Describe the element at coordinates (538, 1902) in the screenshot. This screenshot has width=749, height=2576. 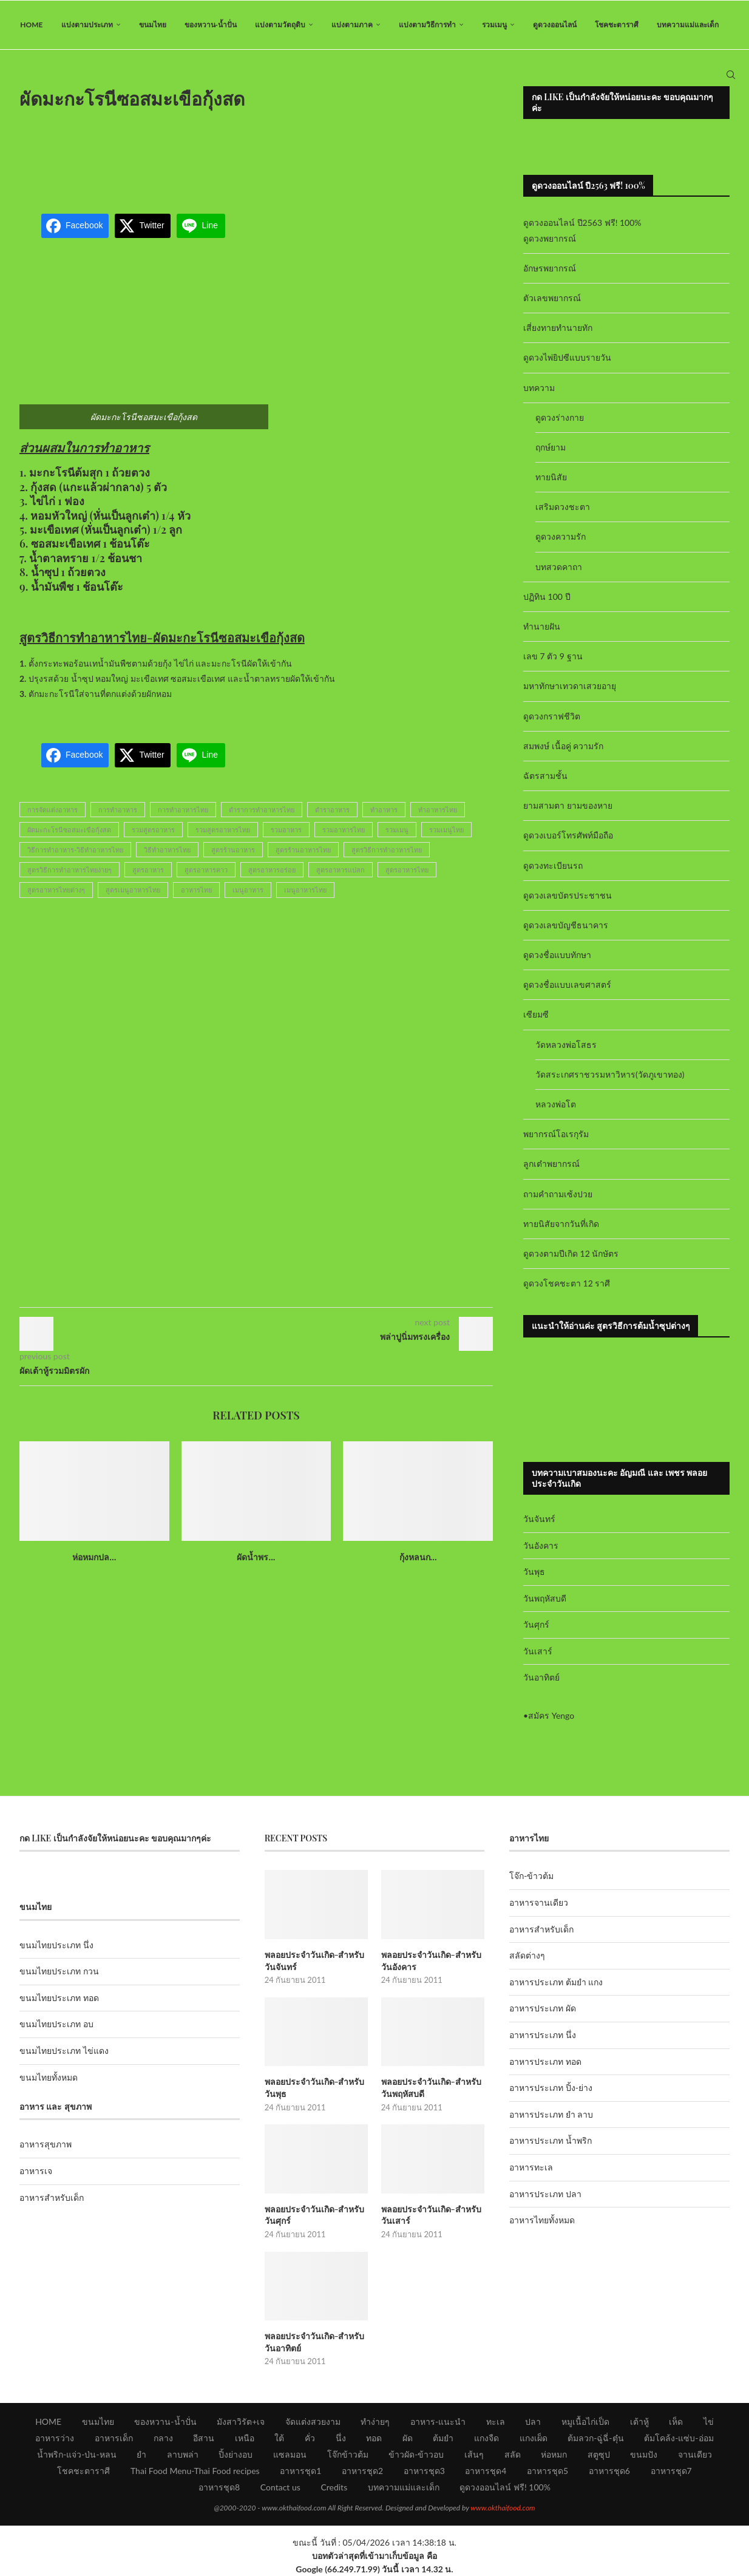
I see `อาหารจานเดียว` at that location.